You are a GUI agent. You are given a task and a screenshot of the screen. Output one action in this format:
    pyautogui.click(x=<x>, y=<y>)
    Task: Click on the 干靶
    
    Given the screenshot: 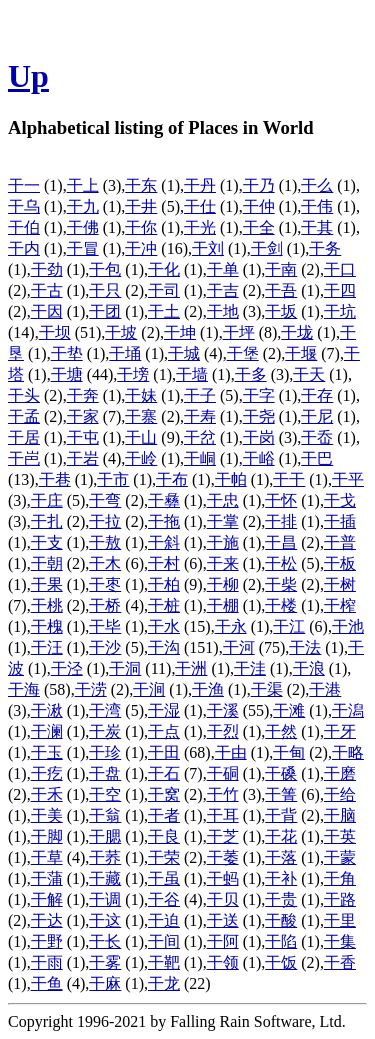 What is the action you would take?
    pyautogui.click(x=164, y=962)
    